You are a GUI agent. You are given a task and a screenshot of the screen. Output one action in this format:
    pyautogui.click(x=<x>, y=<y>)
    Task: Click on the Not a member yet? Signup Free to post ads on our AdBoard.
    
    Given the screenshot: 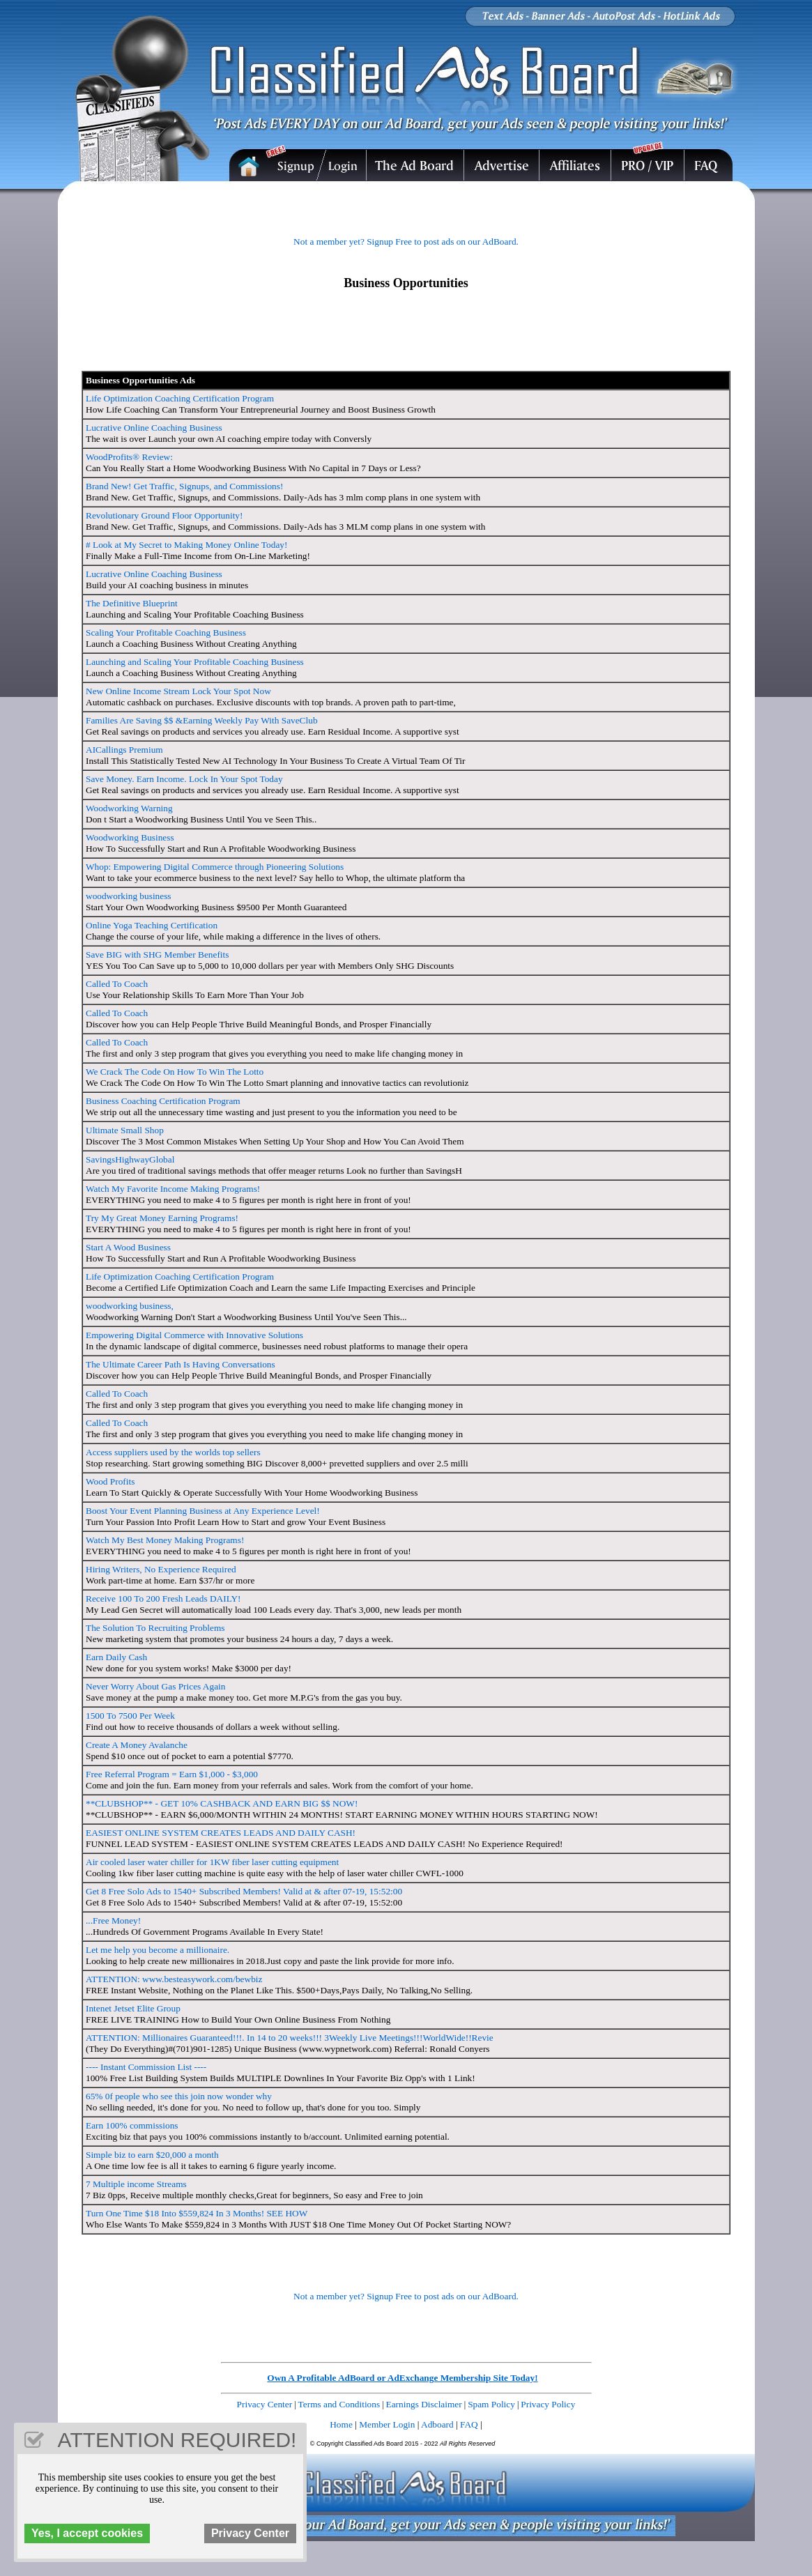 What is the action you would take?
    pyautogui.click(x=406, y=241)
    